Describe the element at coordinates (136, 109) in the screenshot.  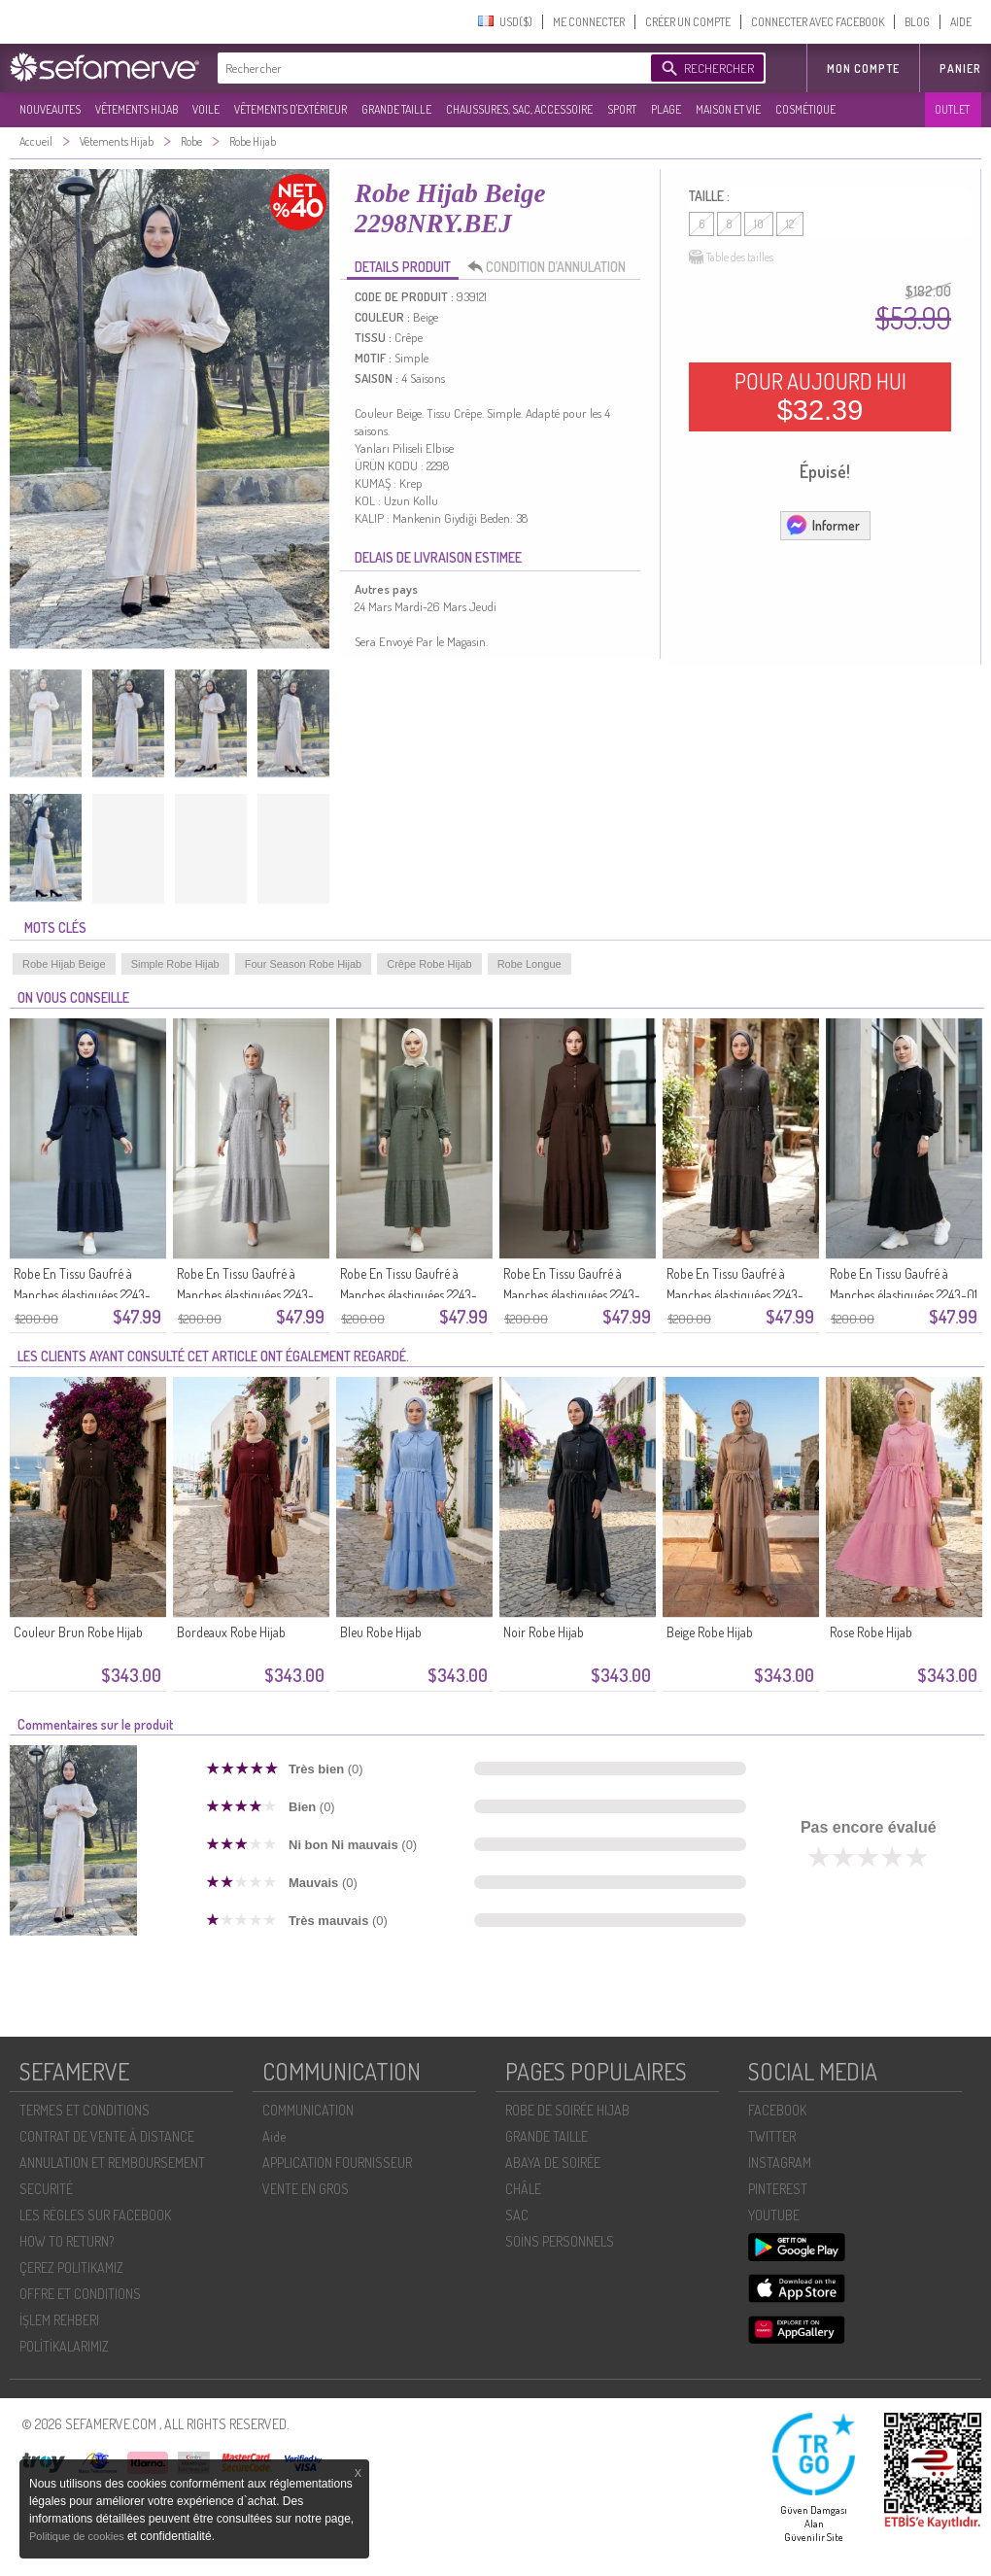
I see `VÊTEMENTS HIJAB` at that location.